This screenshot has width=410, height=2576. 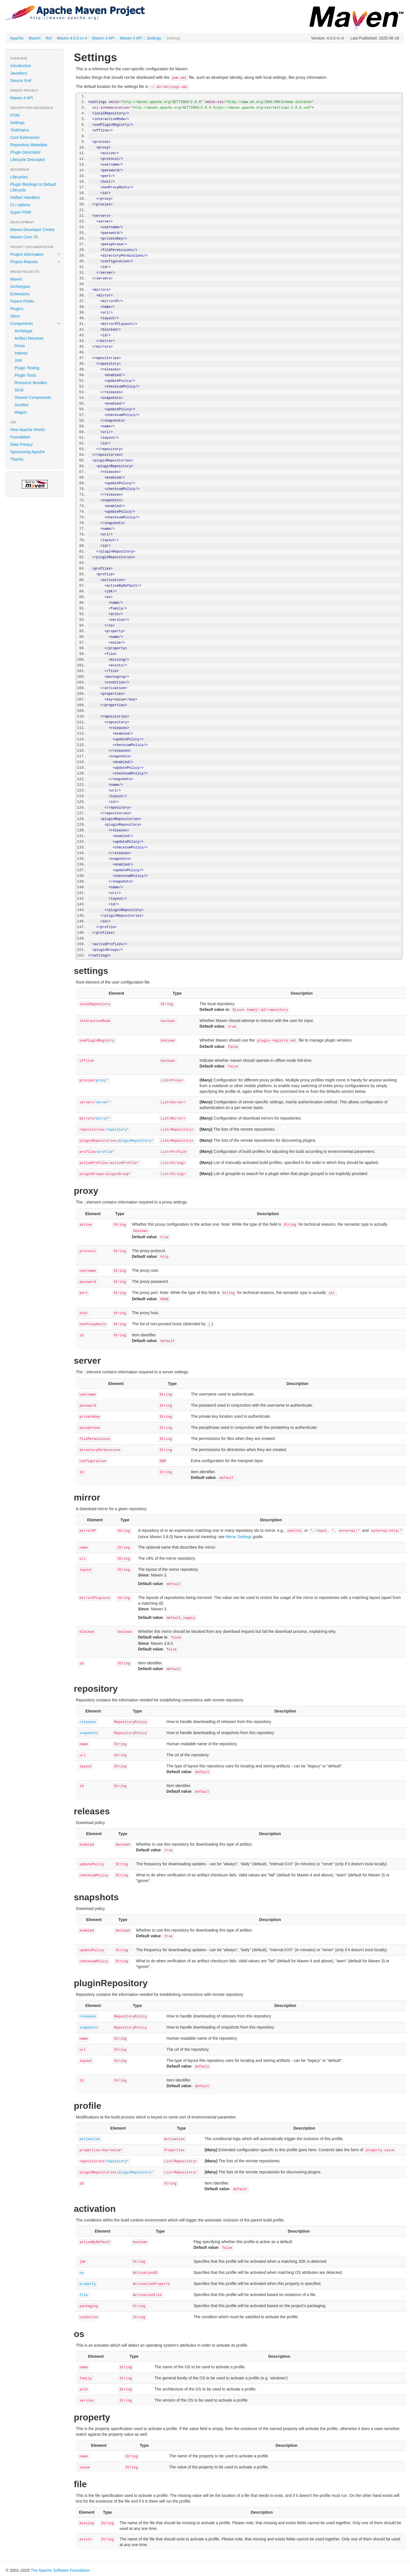 I want to click on Introduction, so click(x=20, y=65).